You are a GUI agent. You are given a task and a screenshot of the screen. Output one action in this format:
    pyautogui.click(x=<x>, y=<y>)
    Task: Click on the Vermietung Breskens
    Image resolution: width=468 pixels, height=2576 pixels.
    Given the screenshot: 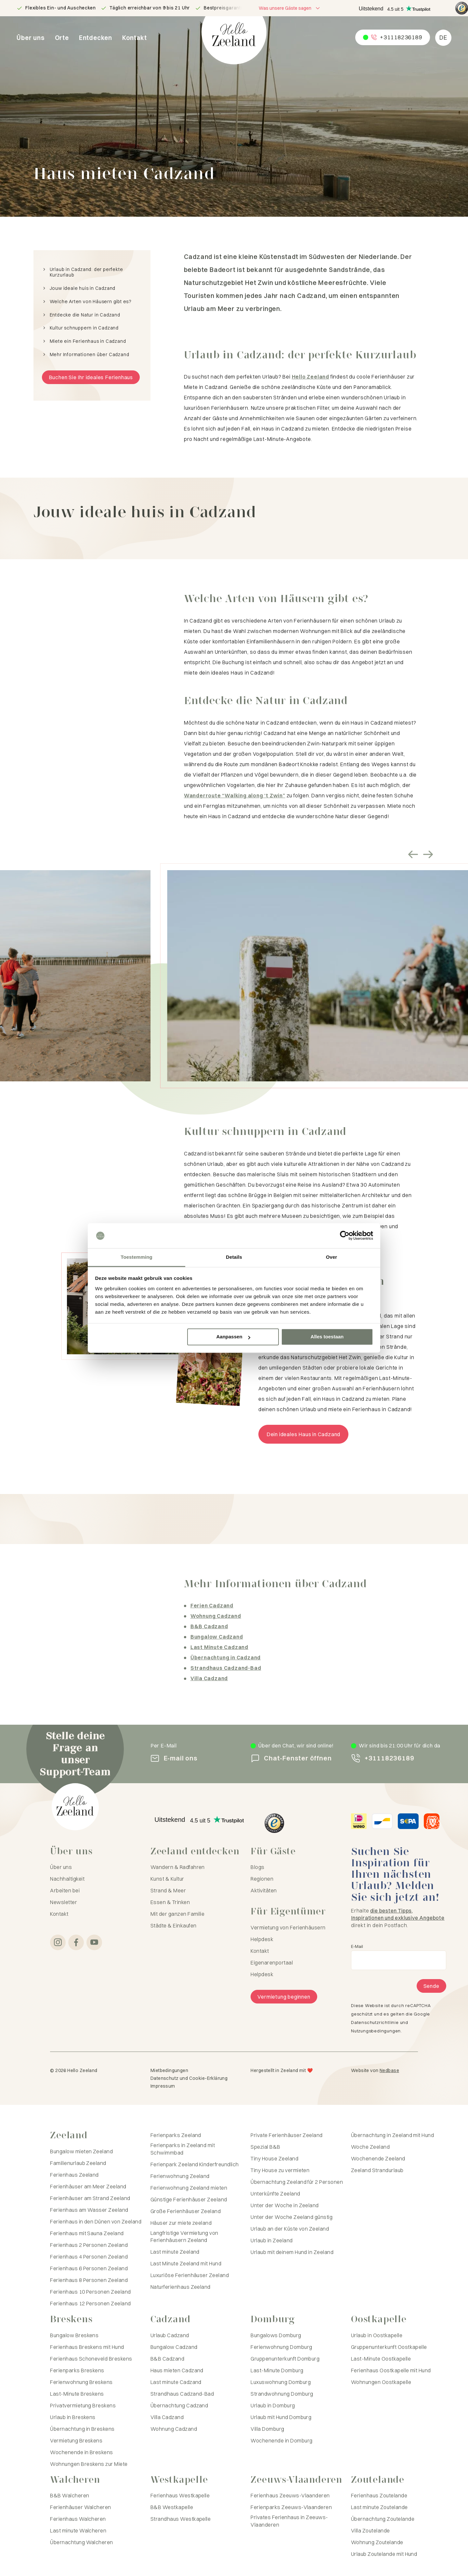 What is the action you would take?
    pyautogui.click(x=76, y=2440)
    